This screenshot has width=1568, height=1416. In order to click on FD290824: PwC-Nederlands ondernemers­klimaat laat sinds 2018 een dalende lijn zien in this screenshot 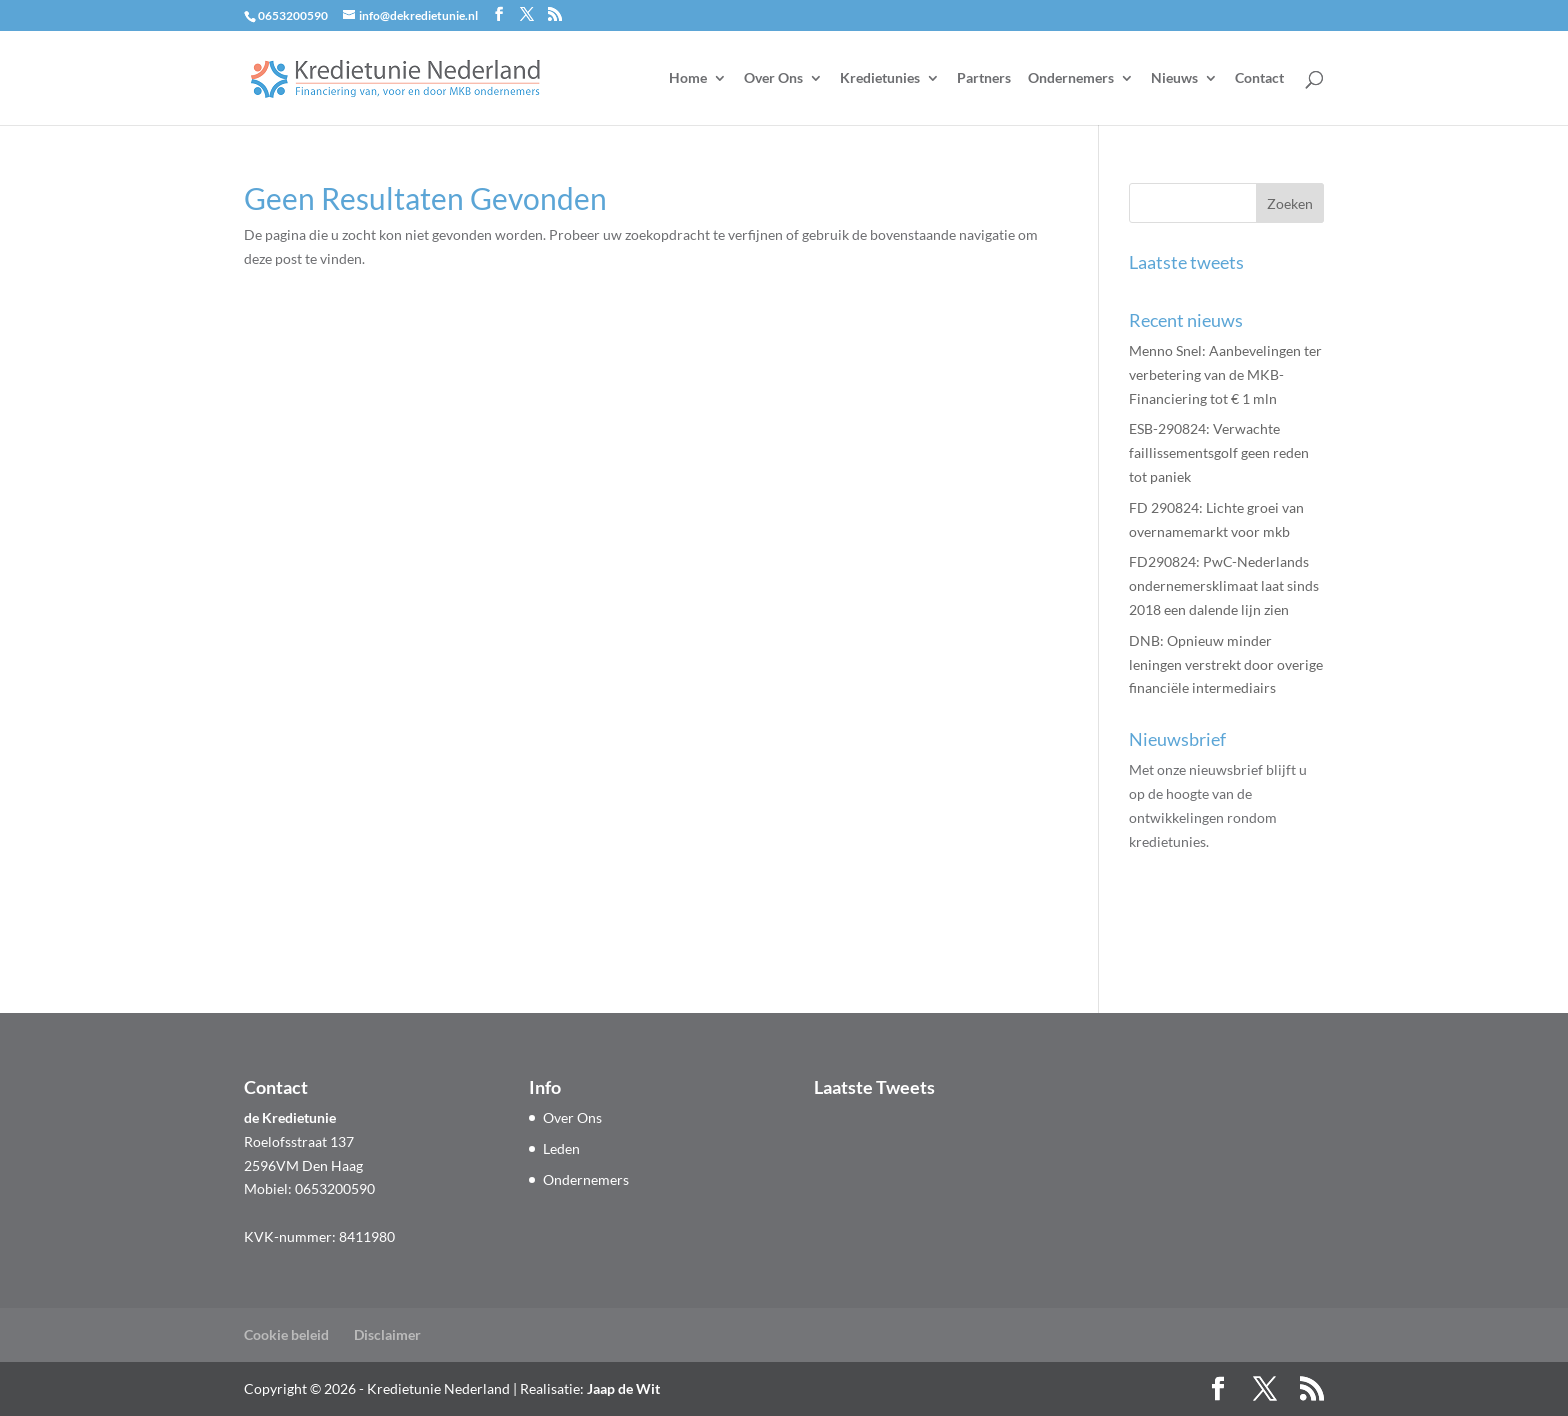, I will do `click(1224, 585)`.